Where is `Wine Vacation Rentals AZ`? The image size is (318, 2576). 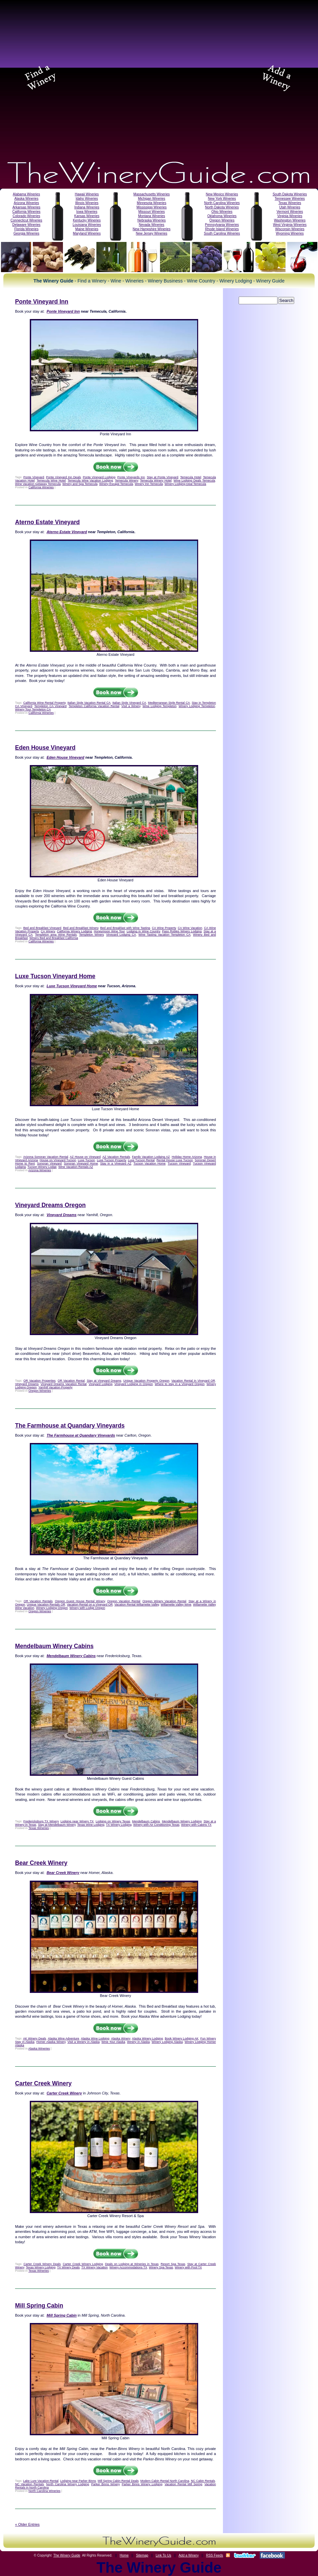 Wine Vacation Rentals AZ is located at coordinates (75, 1167).